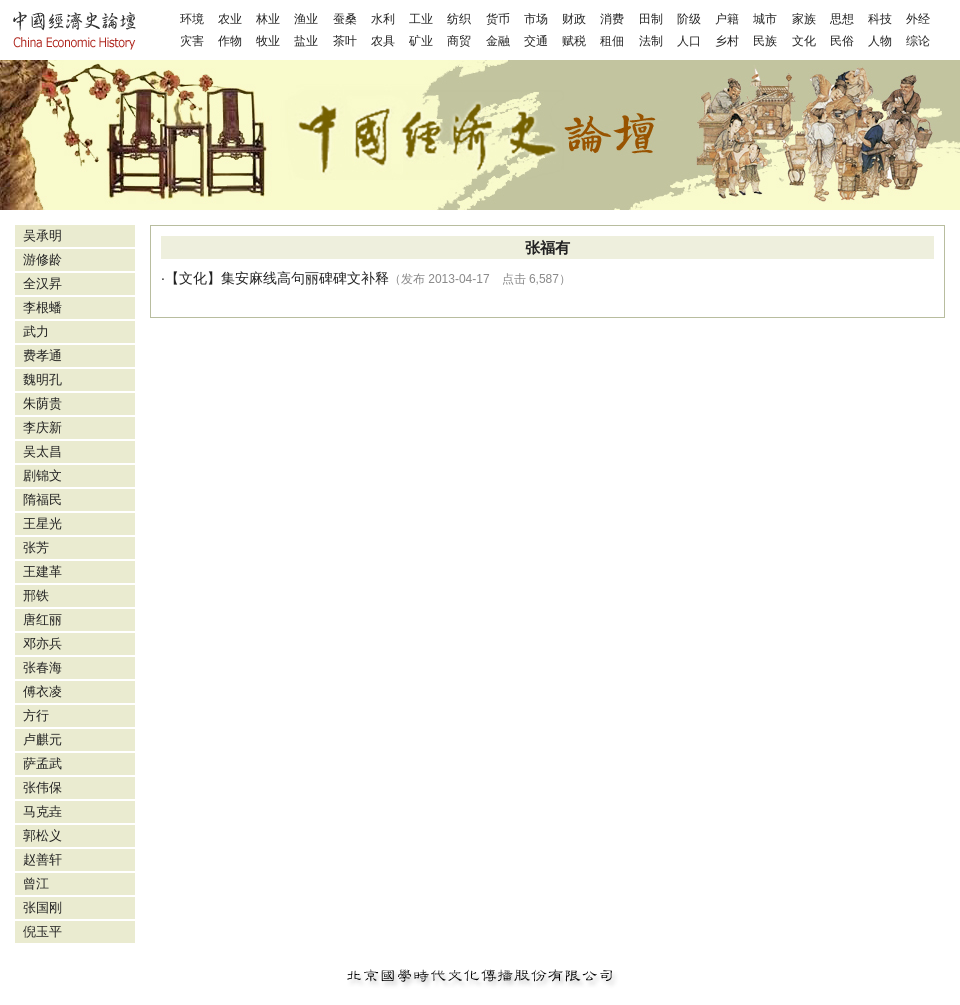 This screenshot has width=960, height=1005. I want to click on 朱荫贵, so click(42, 403).